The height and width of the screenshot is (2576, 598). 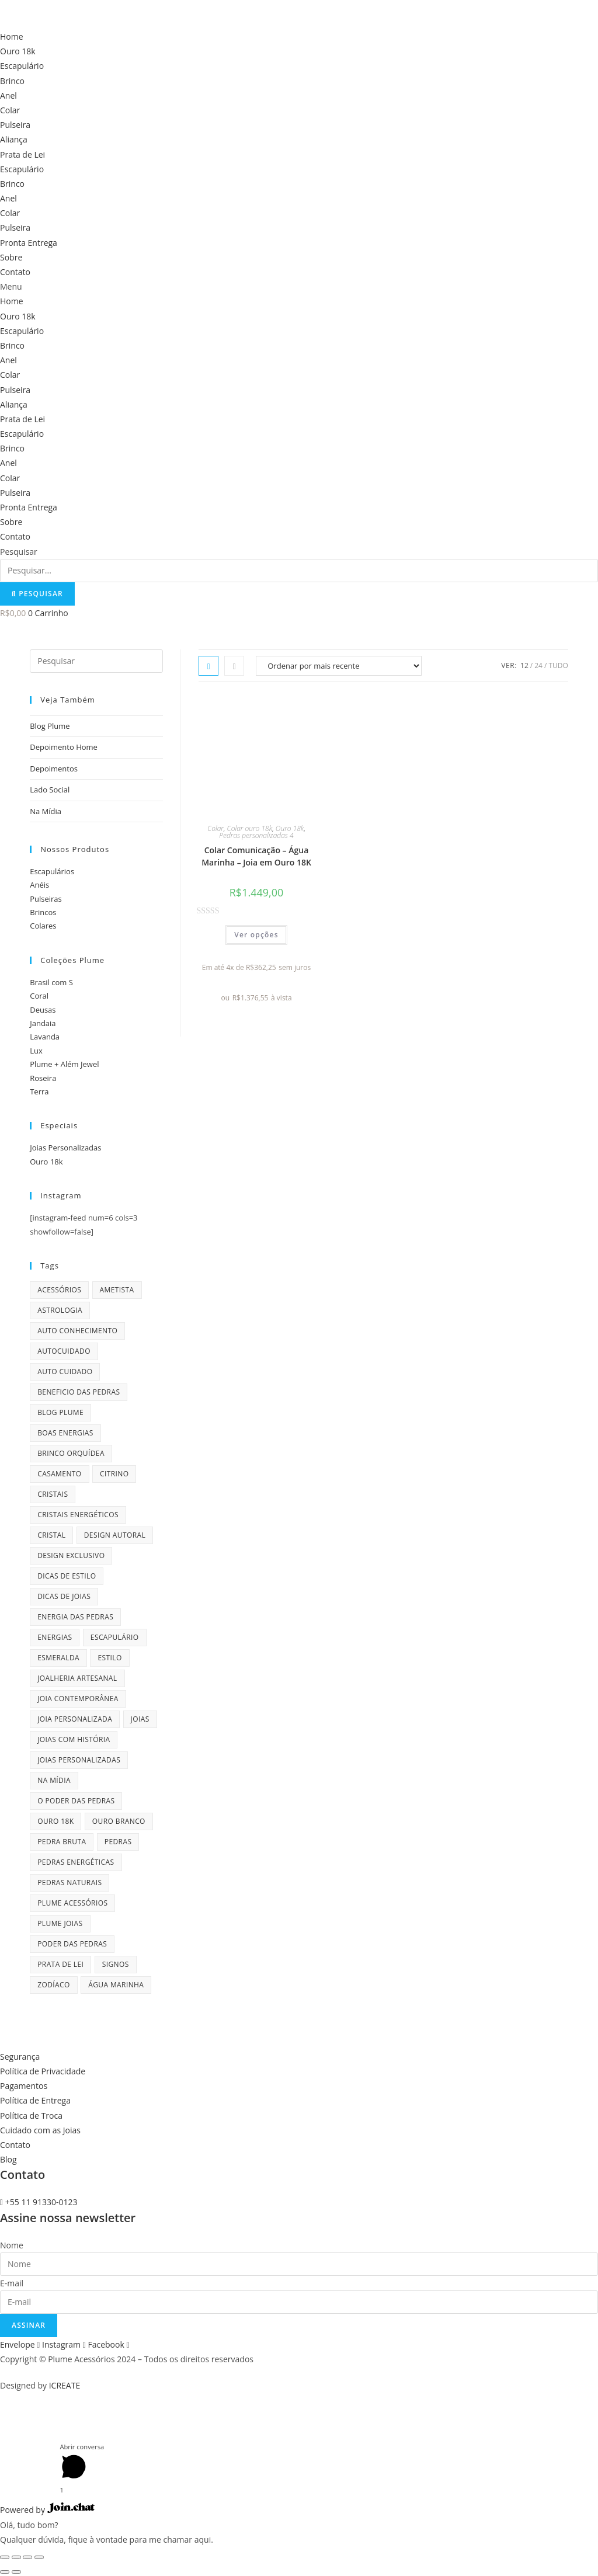 I want to click on Depoimento Home, so click(x=64, y=747).